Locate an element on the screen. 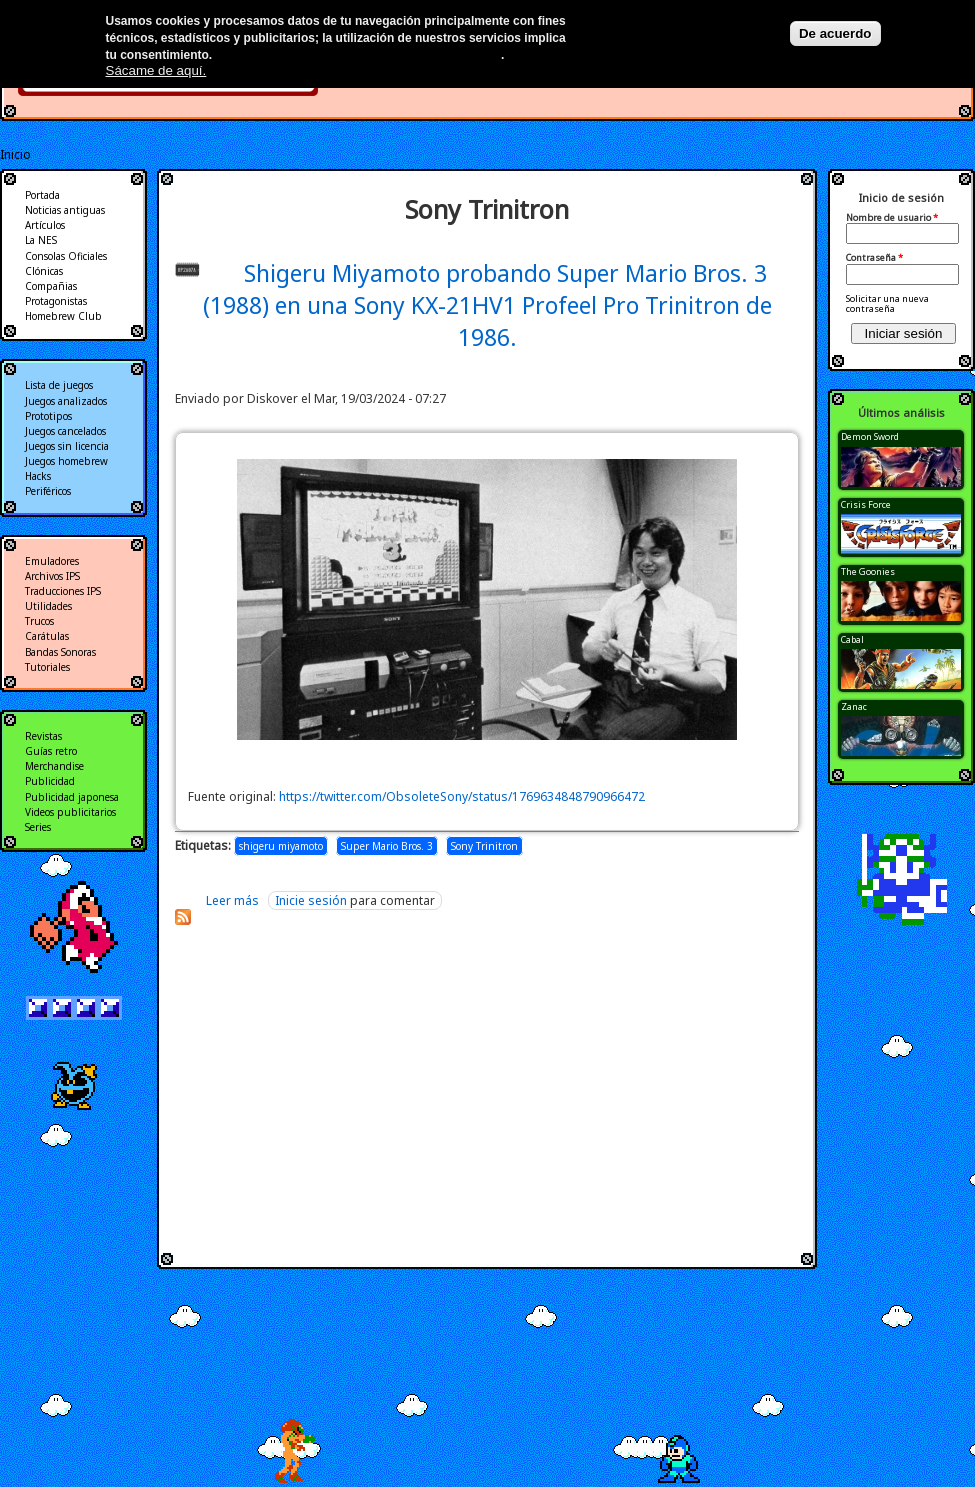 The image size is (975, 1487). Juegos cancelados is located at coordinates (65, 431).